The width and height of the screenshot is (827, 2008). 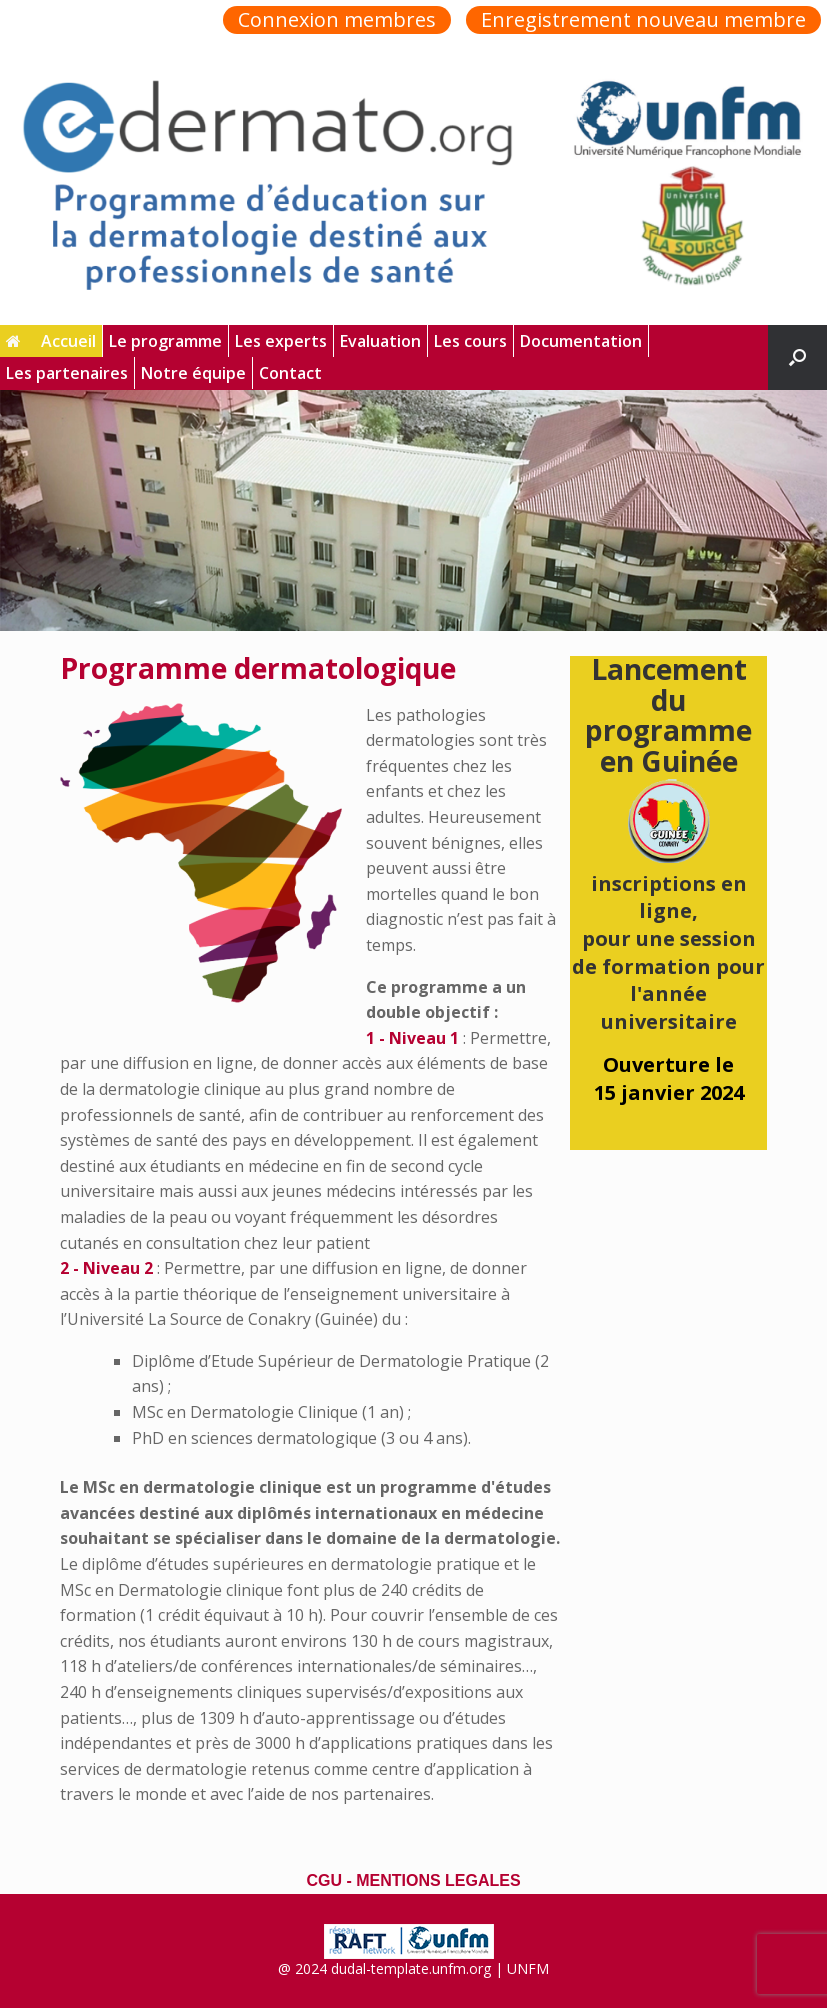 What do you see at coordinates (380, 341) in the screenshot?
I see `Evaluation` at bounding box center [380, 341].